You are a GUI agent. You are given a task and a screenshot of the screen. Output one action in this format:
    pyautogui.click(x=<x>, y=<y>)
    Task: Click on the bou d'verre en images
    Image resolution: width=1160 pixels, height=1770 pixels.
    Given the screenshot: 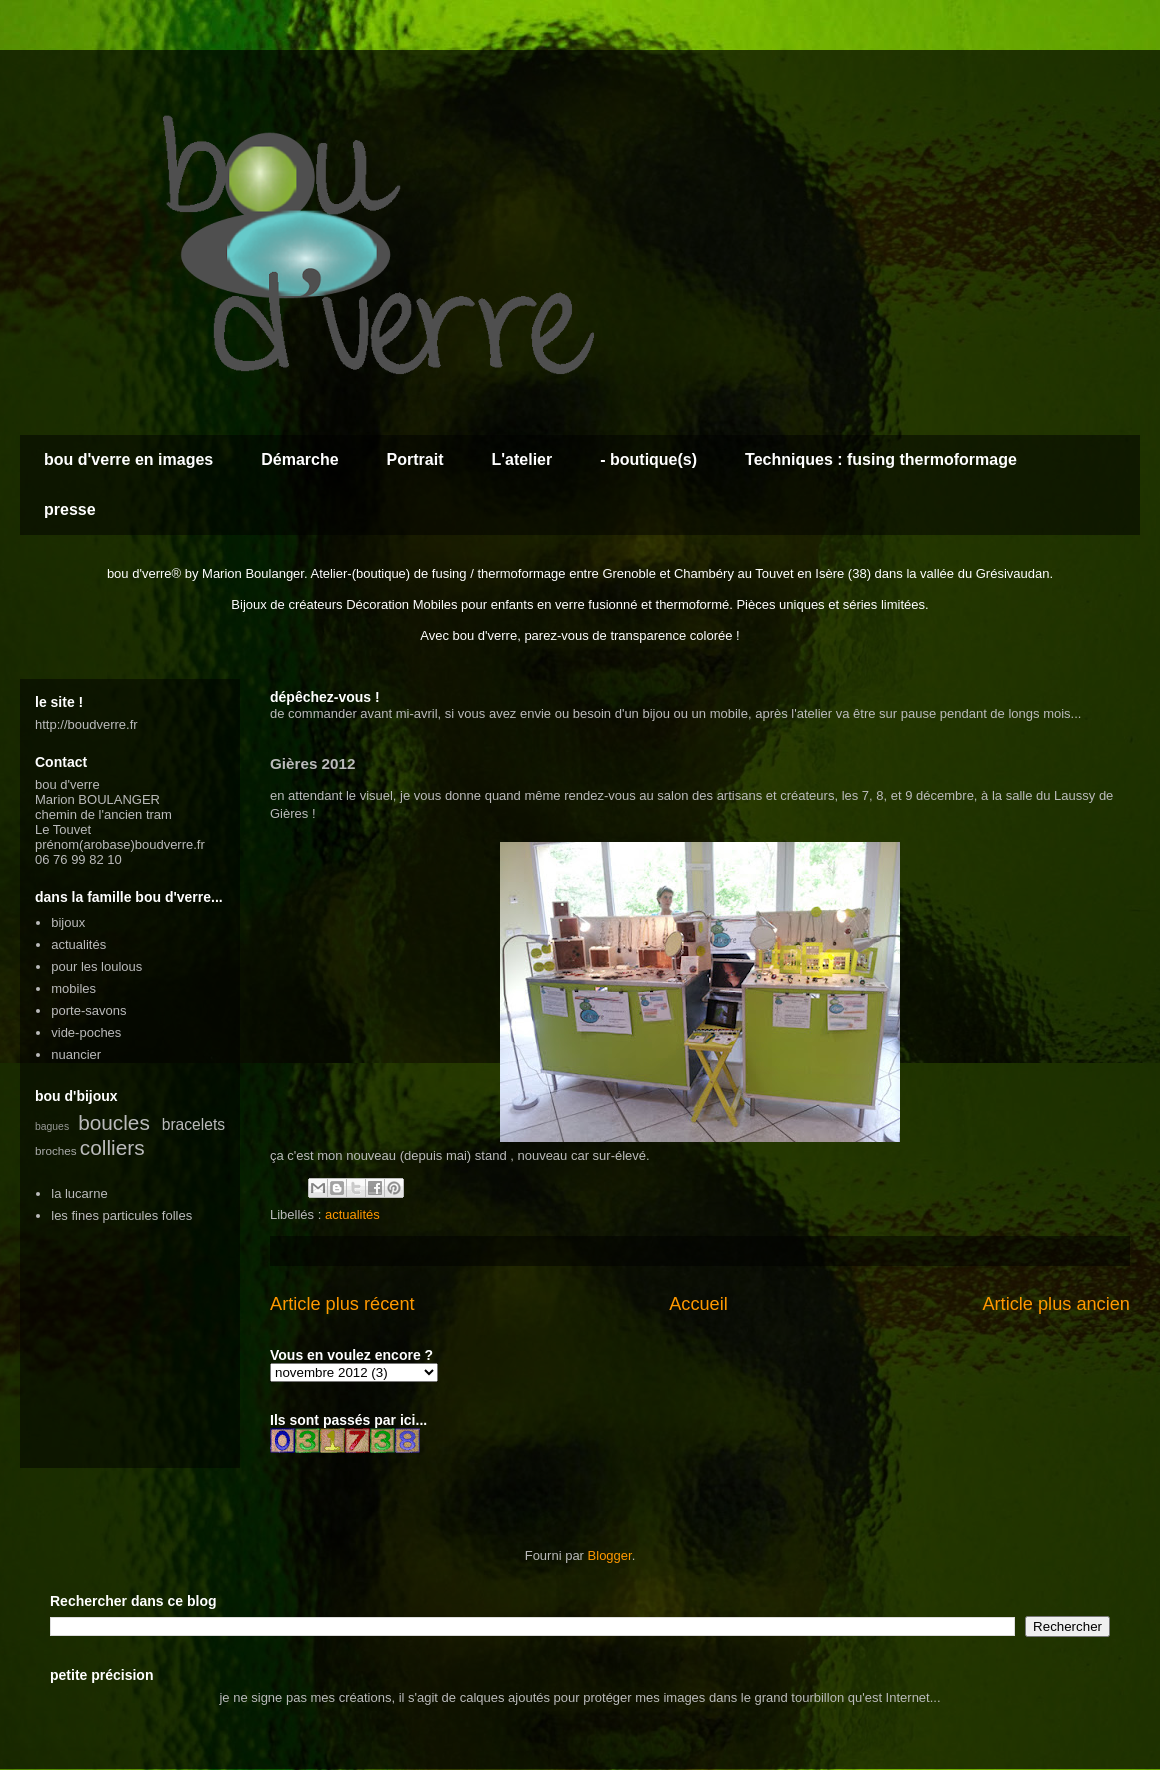 What is the action you would take?
    pyautogui.click(x=128, y=459)
    